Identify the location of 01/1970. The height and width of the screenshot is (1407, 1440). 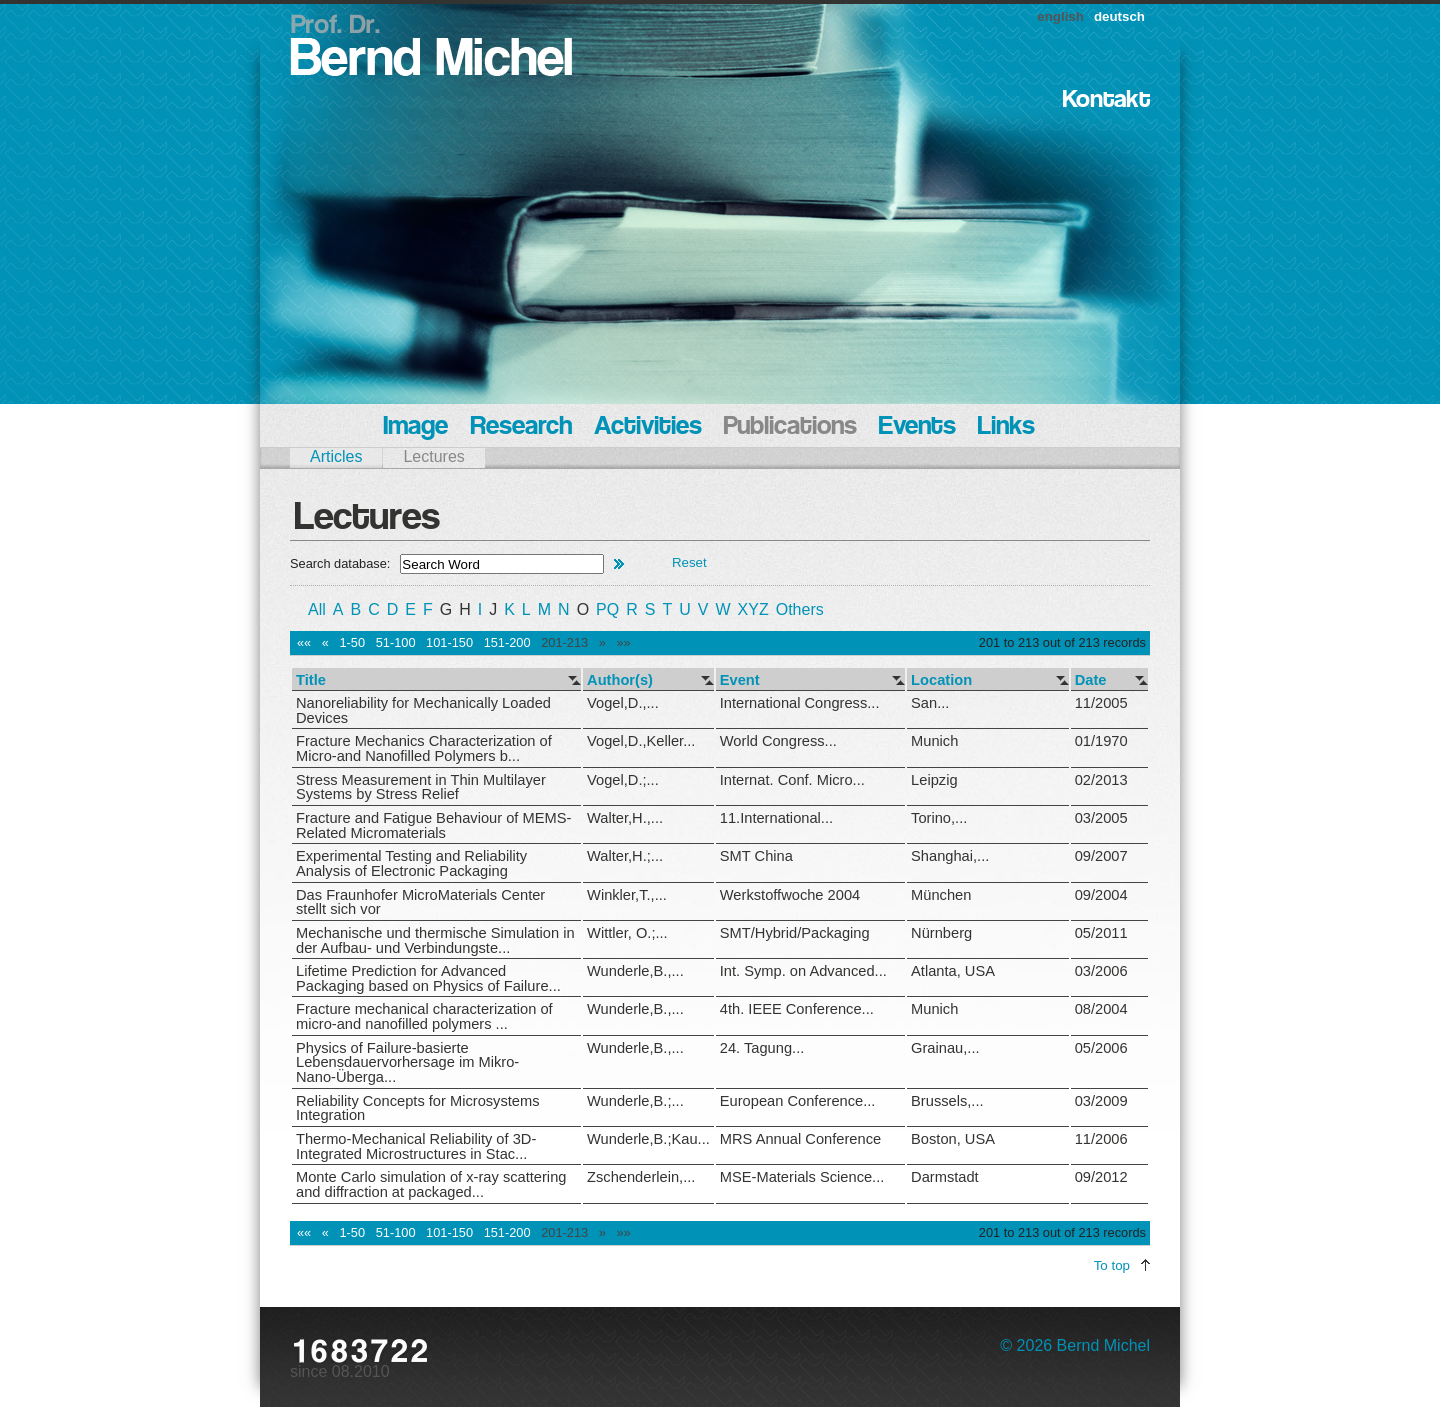
(1101, 741).